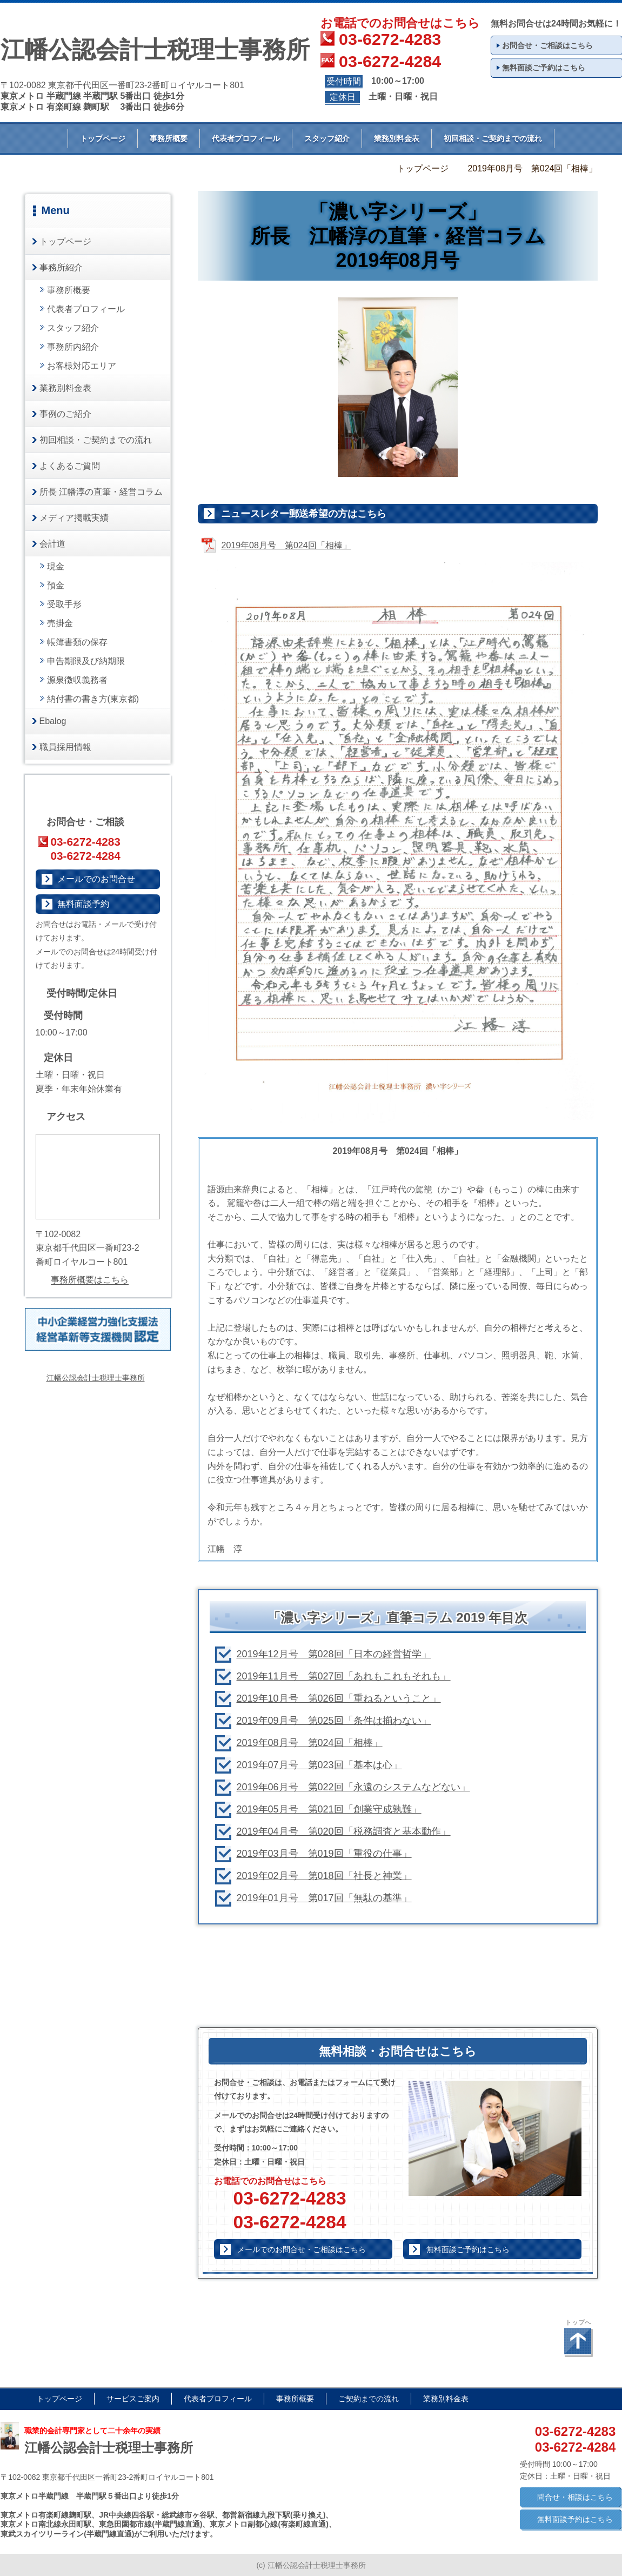 The width and height of the screenshot is (622, 2576). What do you see at coordinates (52, 721) in the screenshot?
I see `Ebalog` at bounding box center [52, 721].